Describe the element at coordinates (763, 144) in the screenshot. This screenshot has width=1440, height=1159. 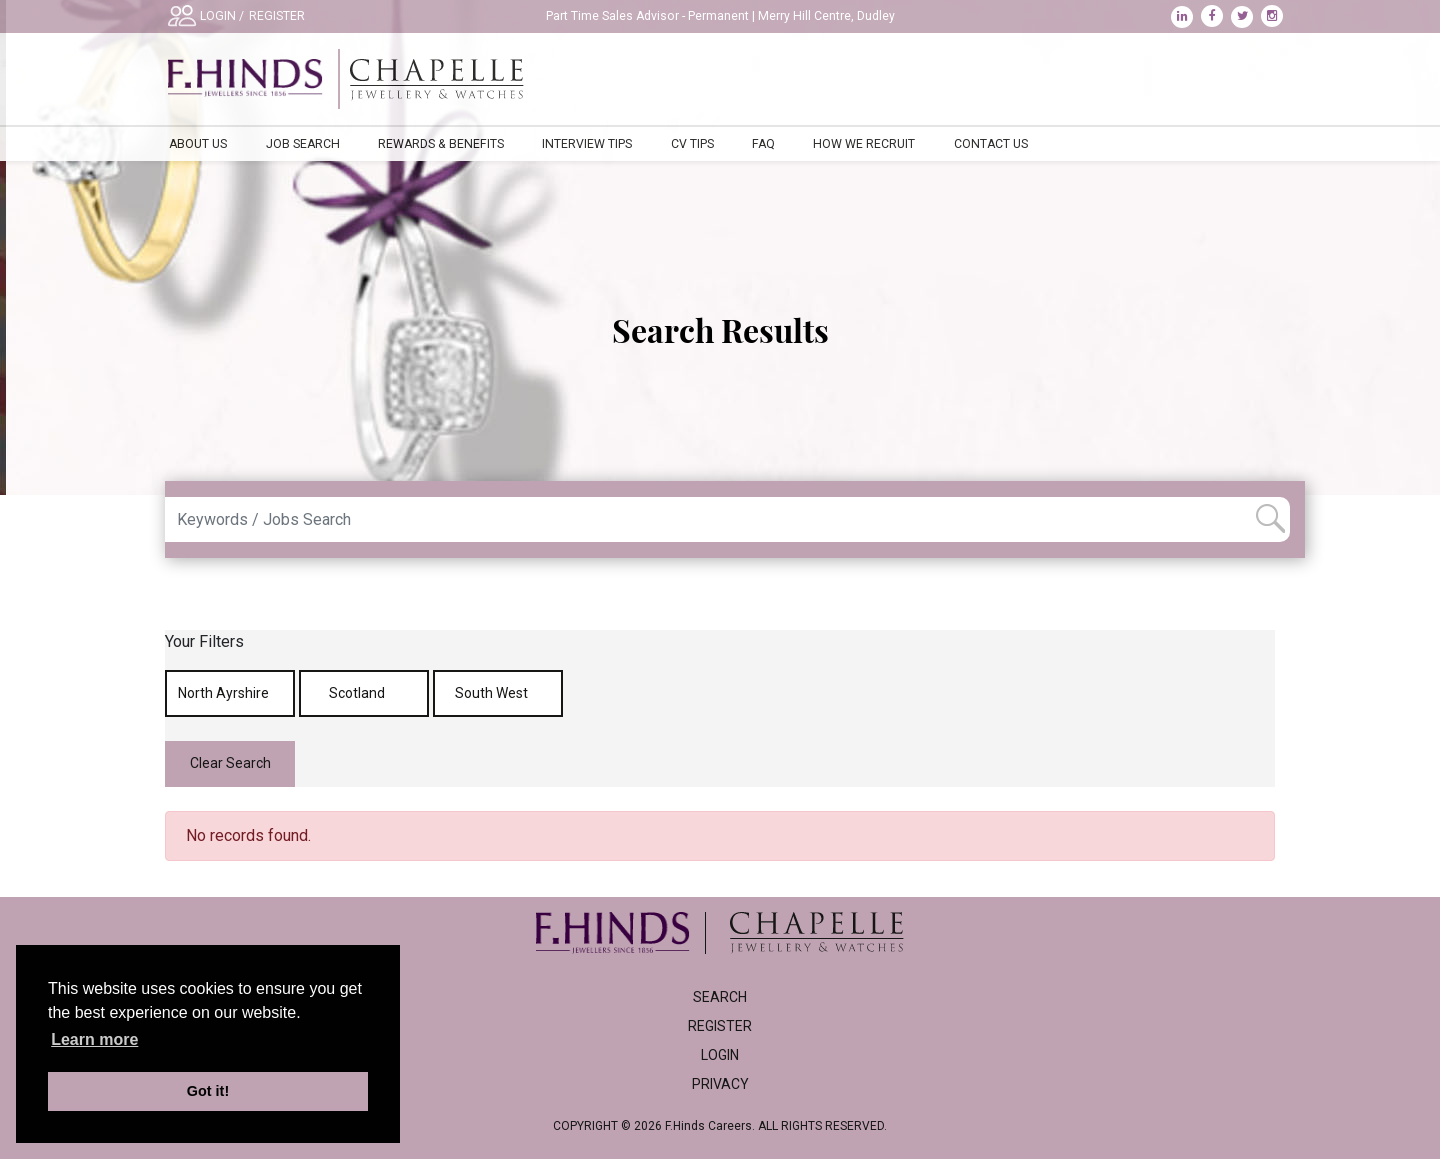
I see `FAQ` at that location.